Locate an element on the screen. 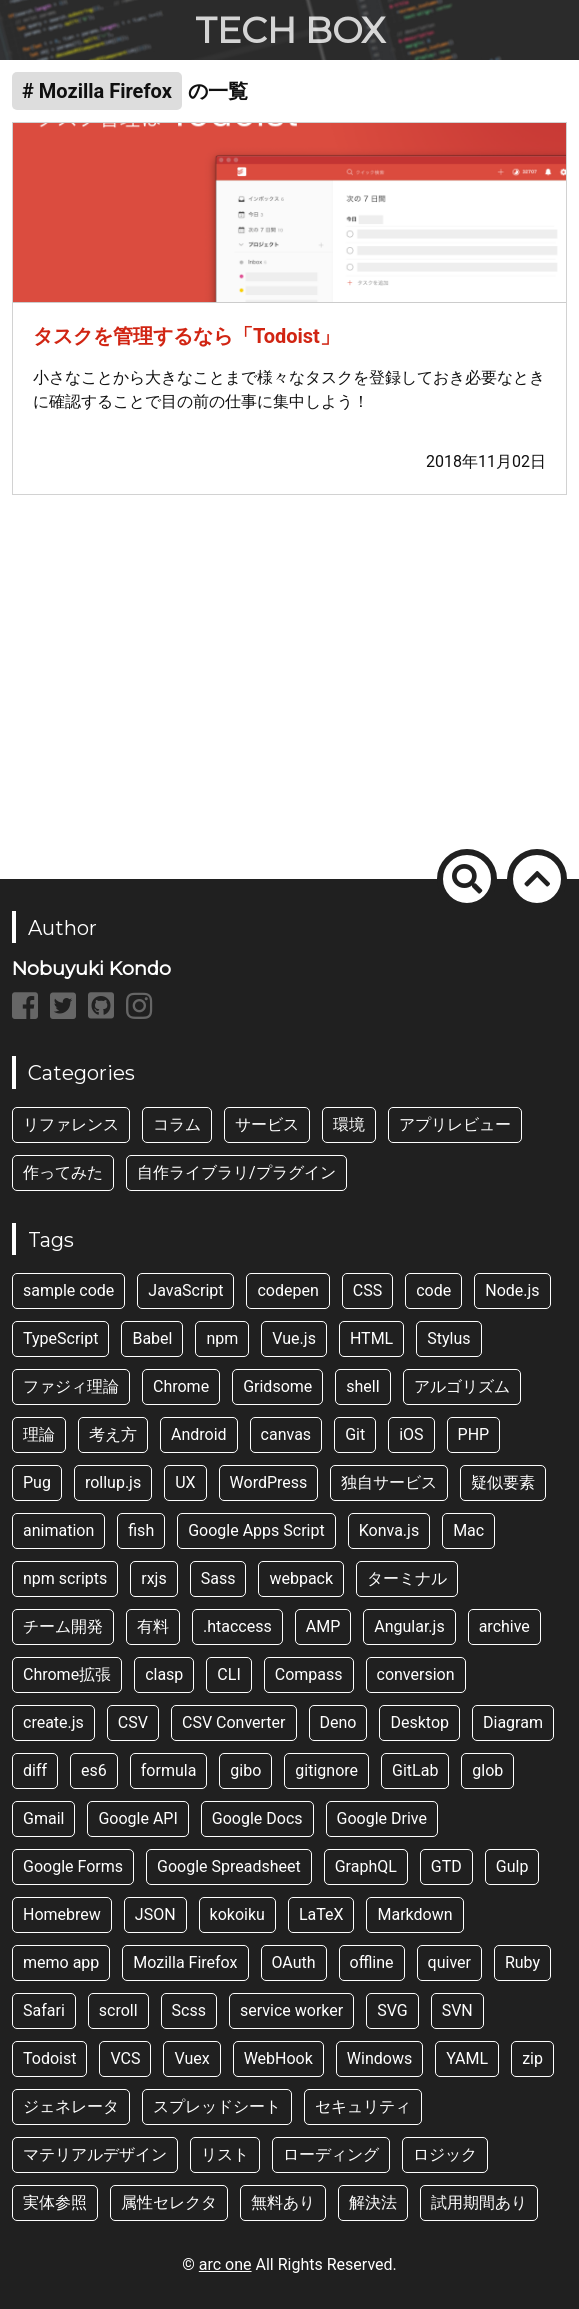 The width and height of the screenshot is (579, 2309). rollup.js is located at coordinates (113, 1482).